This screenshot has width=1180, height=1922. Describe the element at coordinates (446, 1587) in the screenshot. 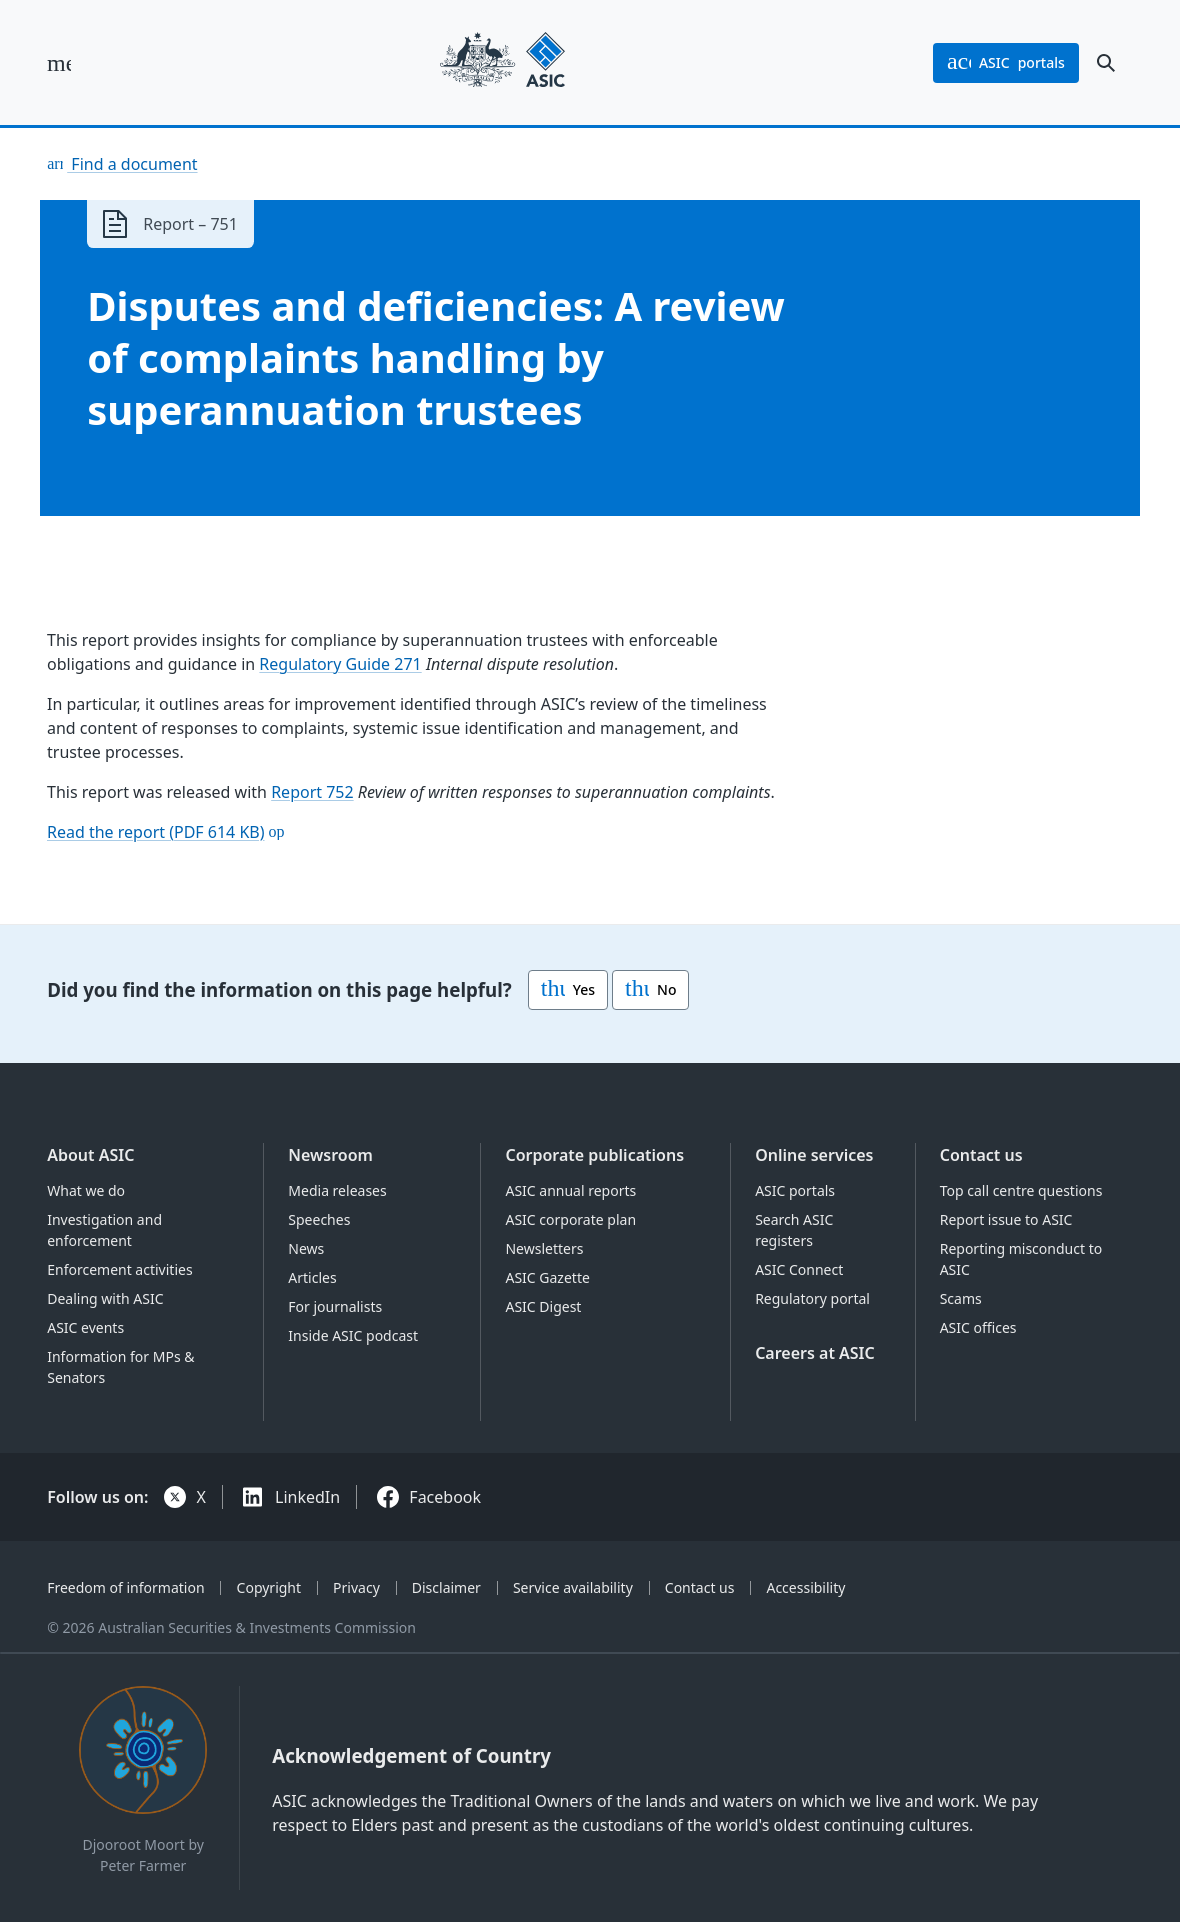

I see `Disclaimer` at that location.